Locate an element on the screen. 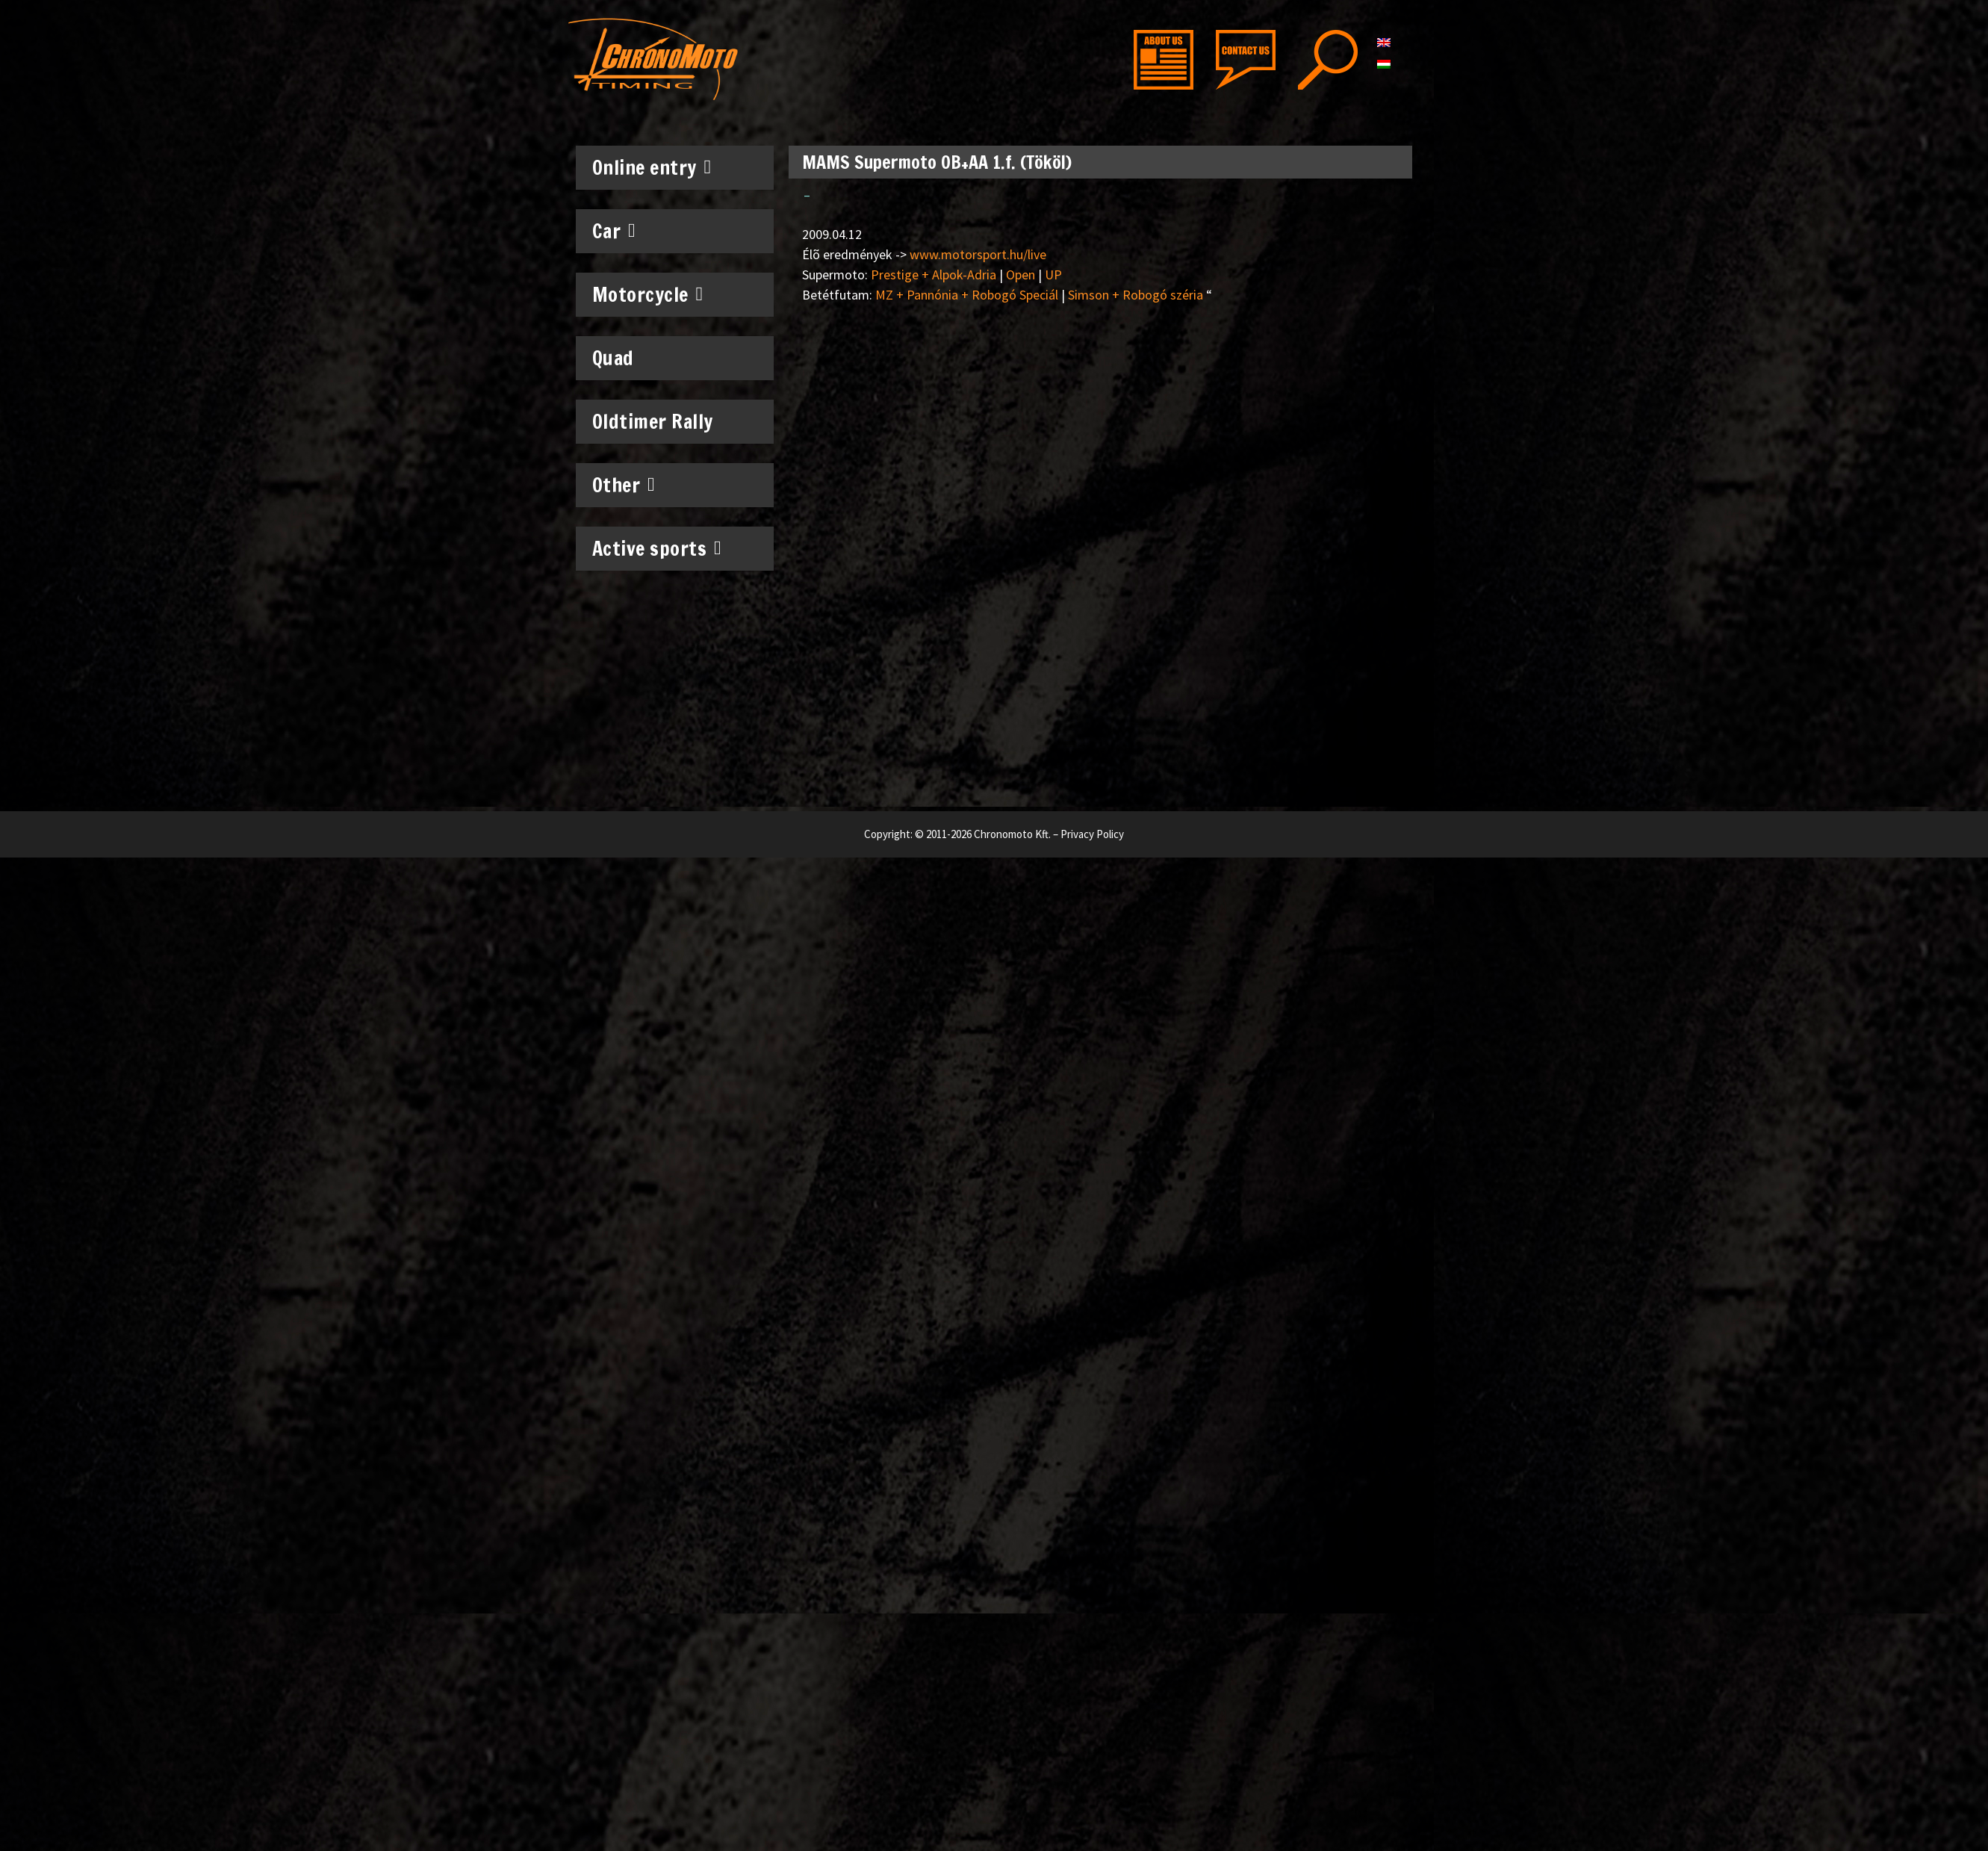  Motorcycle is located at coordinates (647, 294).